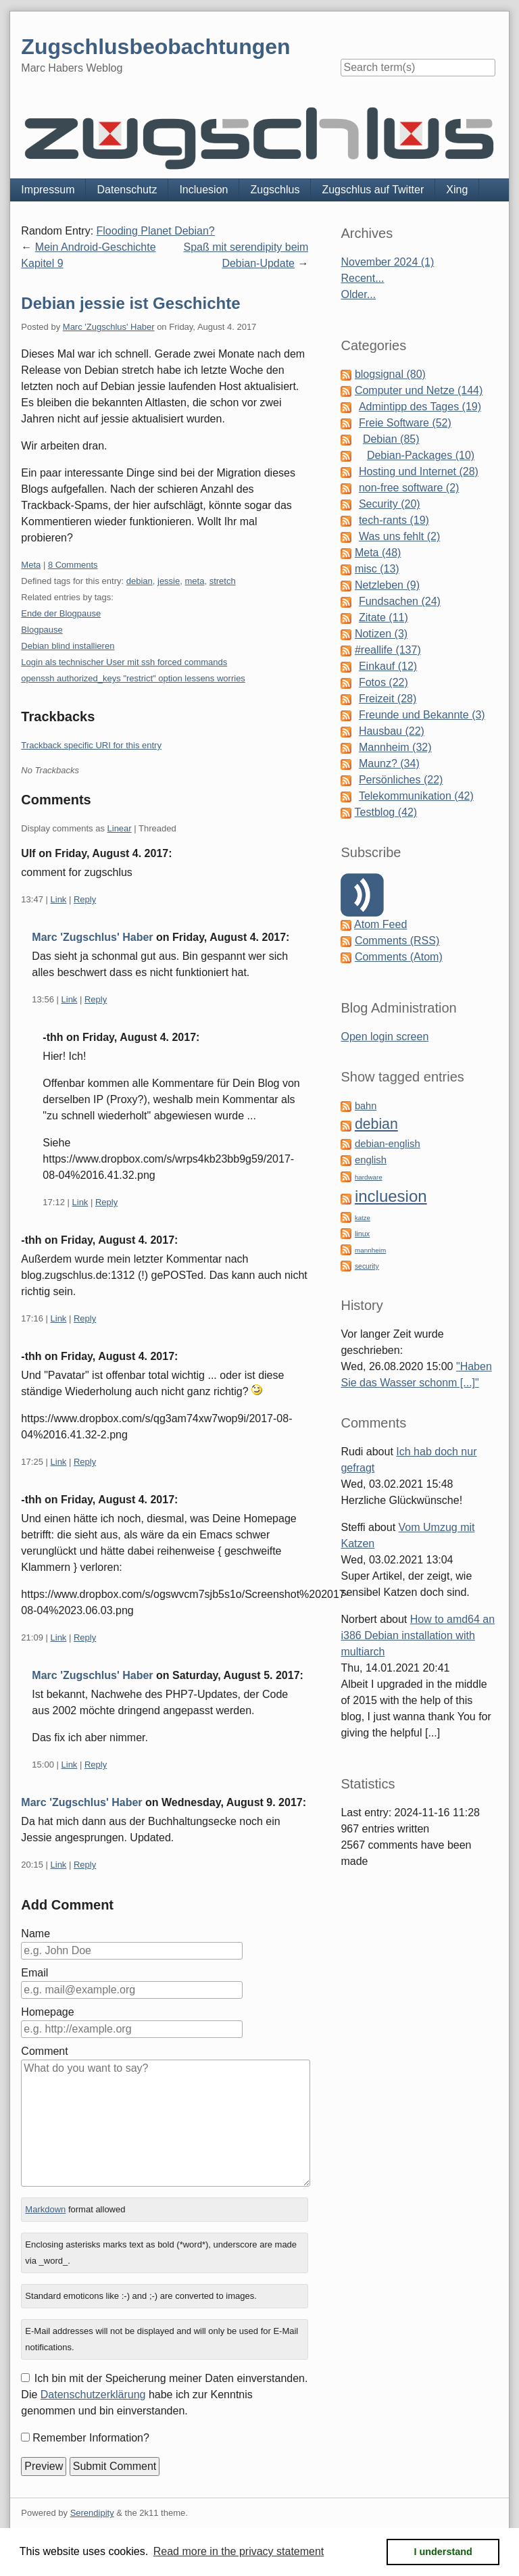 This screenshot has height=2576, width=519. Describe the element at coordinates (388, 650) in the screenshot. I see `#reallife (137)` at that location.